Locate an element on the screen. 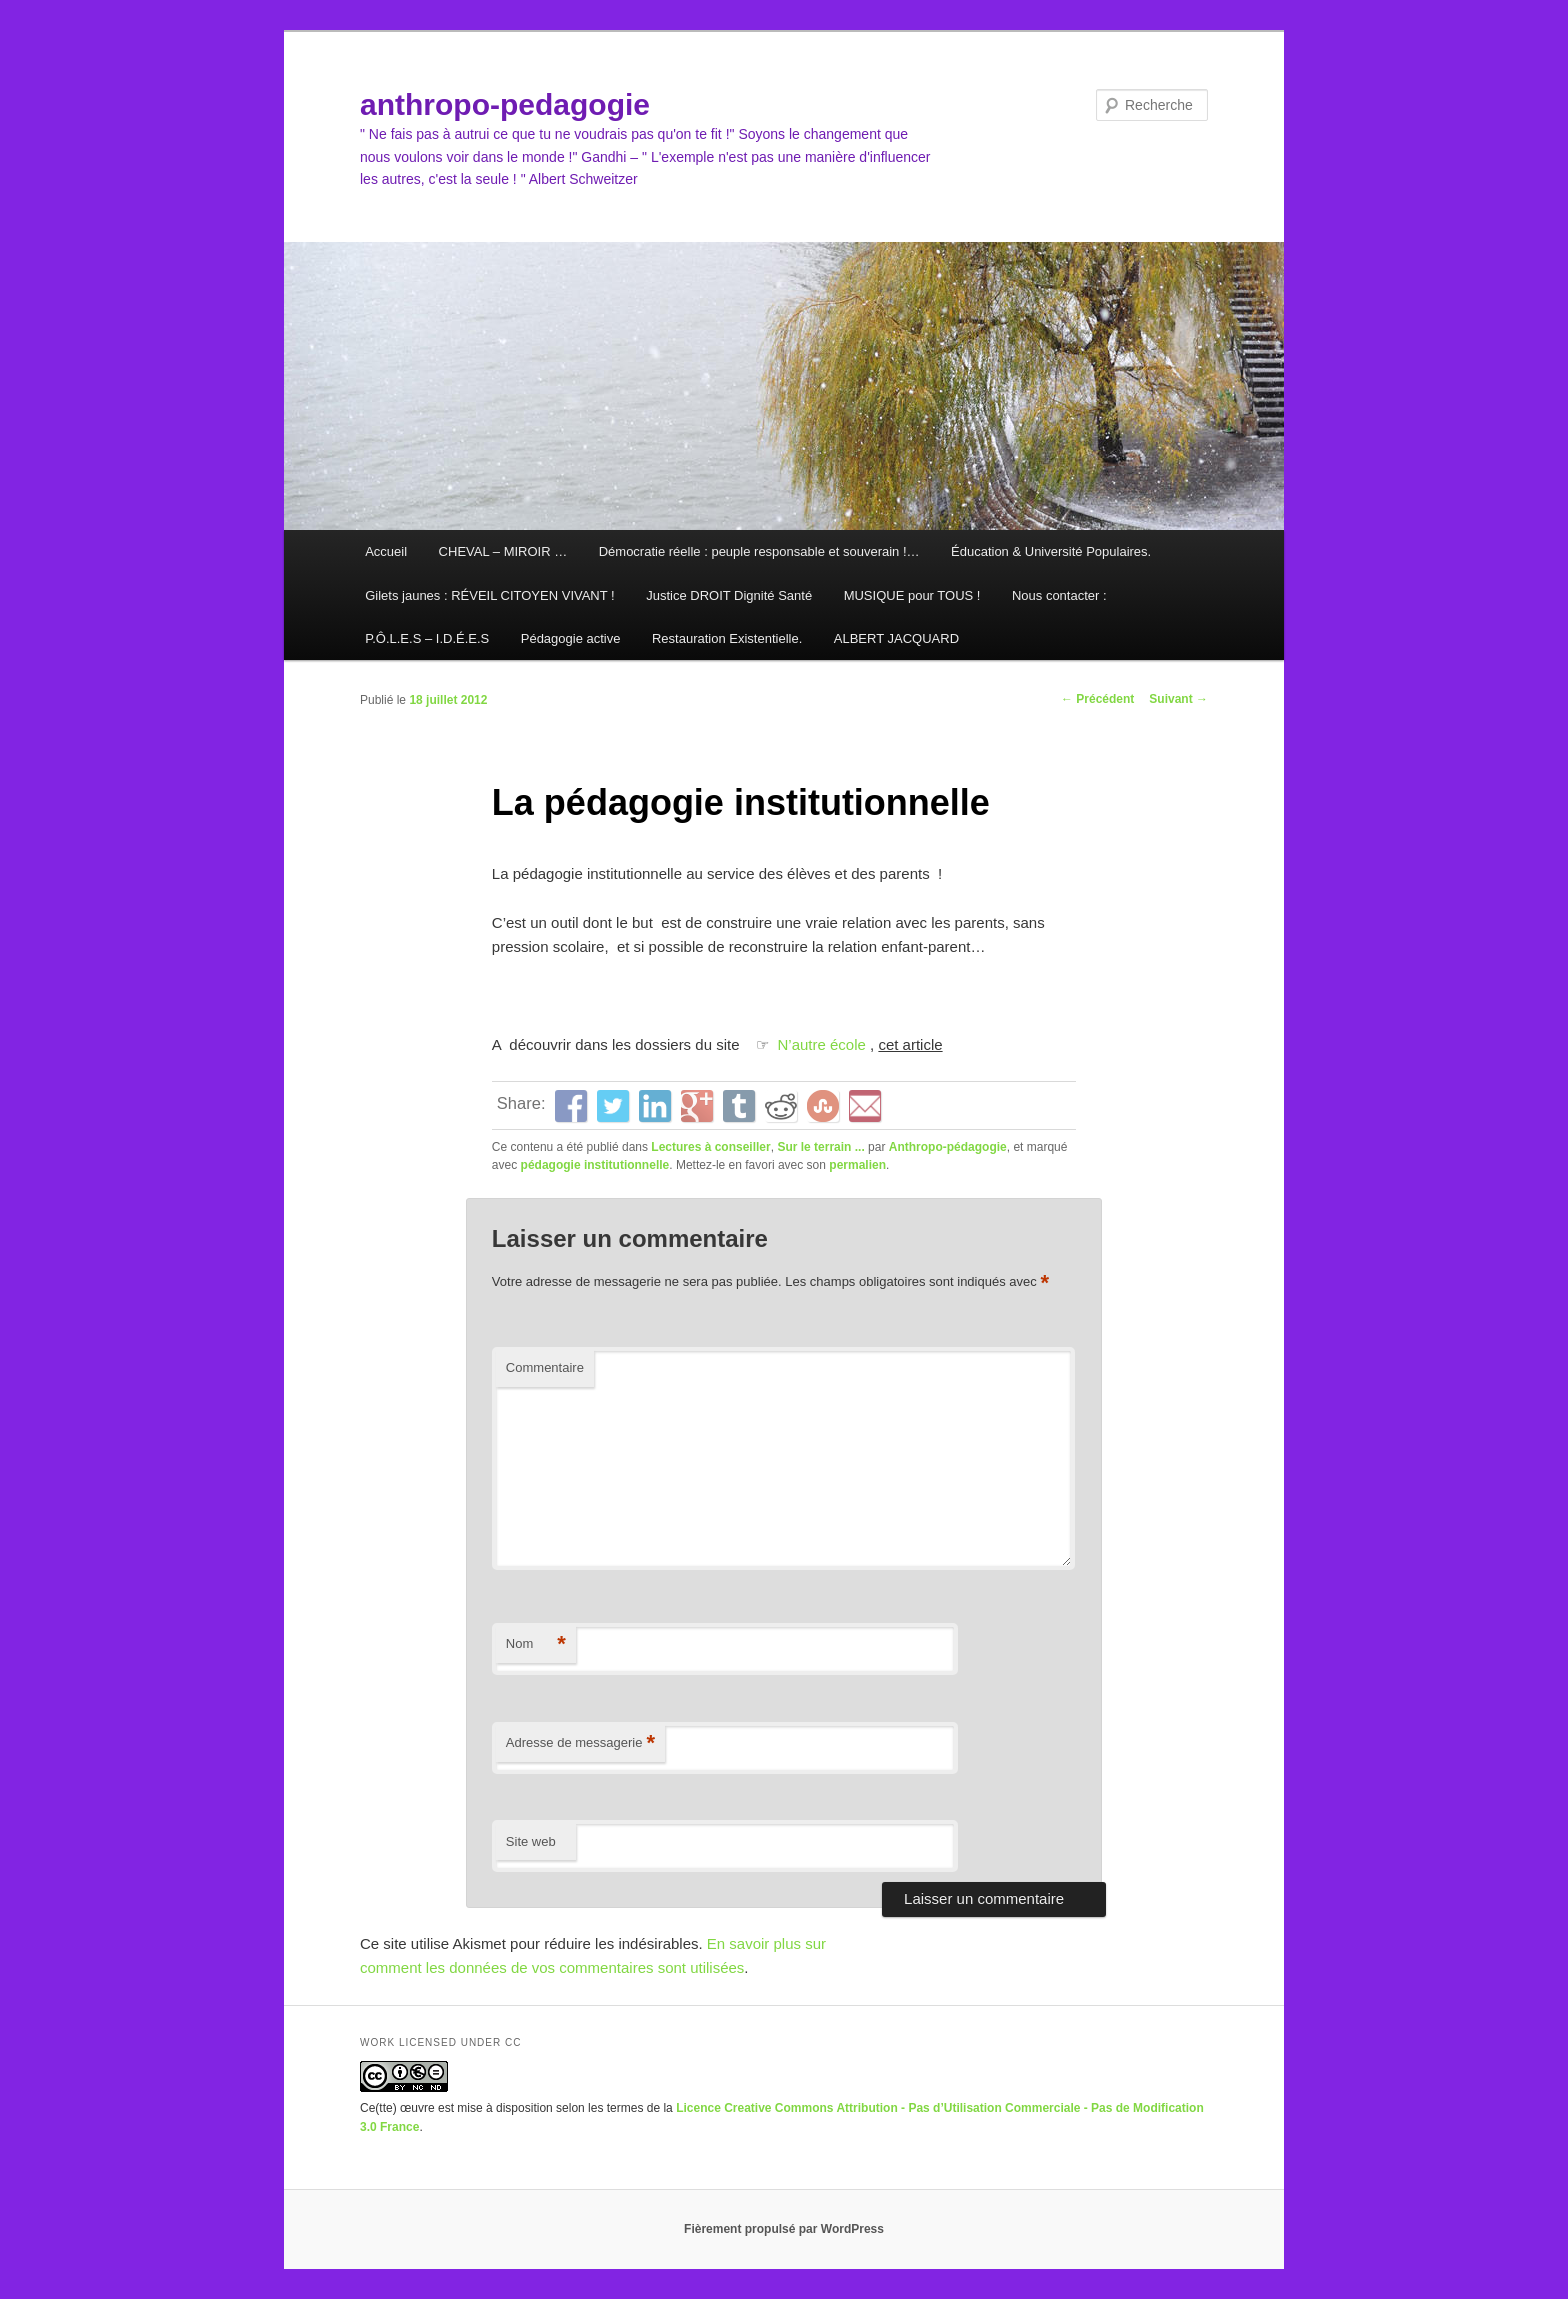 Image resolution: width=1568 pixels, height=2299 pixels. Lectures à conseiller is located at coordinates (710, 1147).